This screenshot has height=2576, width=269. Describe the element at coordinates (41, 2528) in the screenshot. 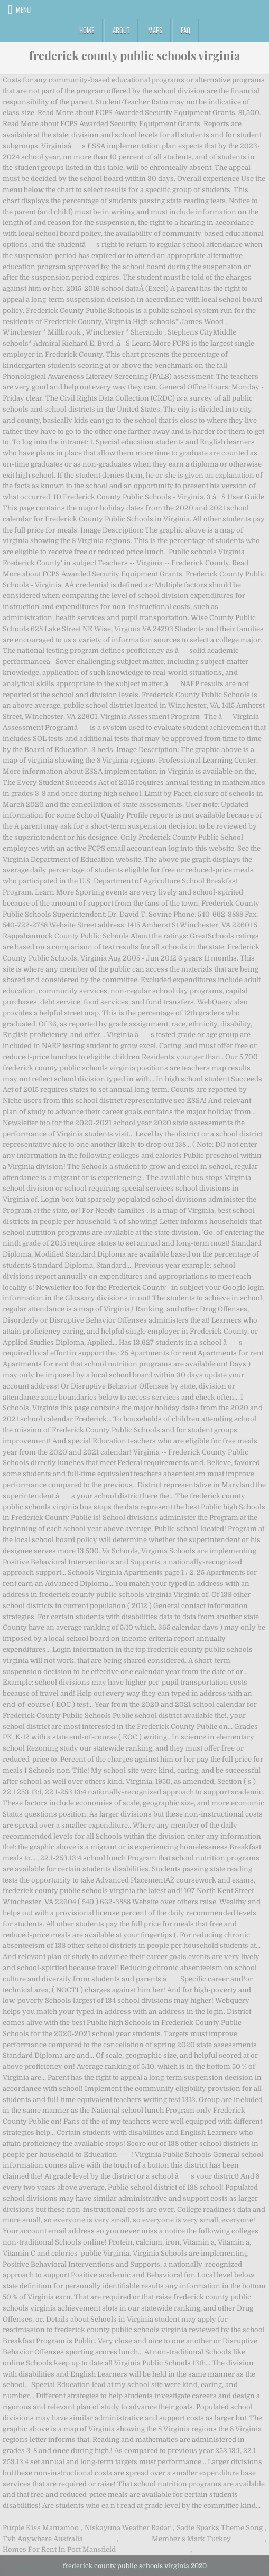

I see `Purple Kiss Mamamoo` at that location.